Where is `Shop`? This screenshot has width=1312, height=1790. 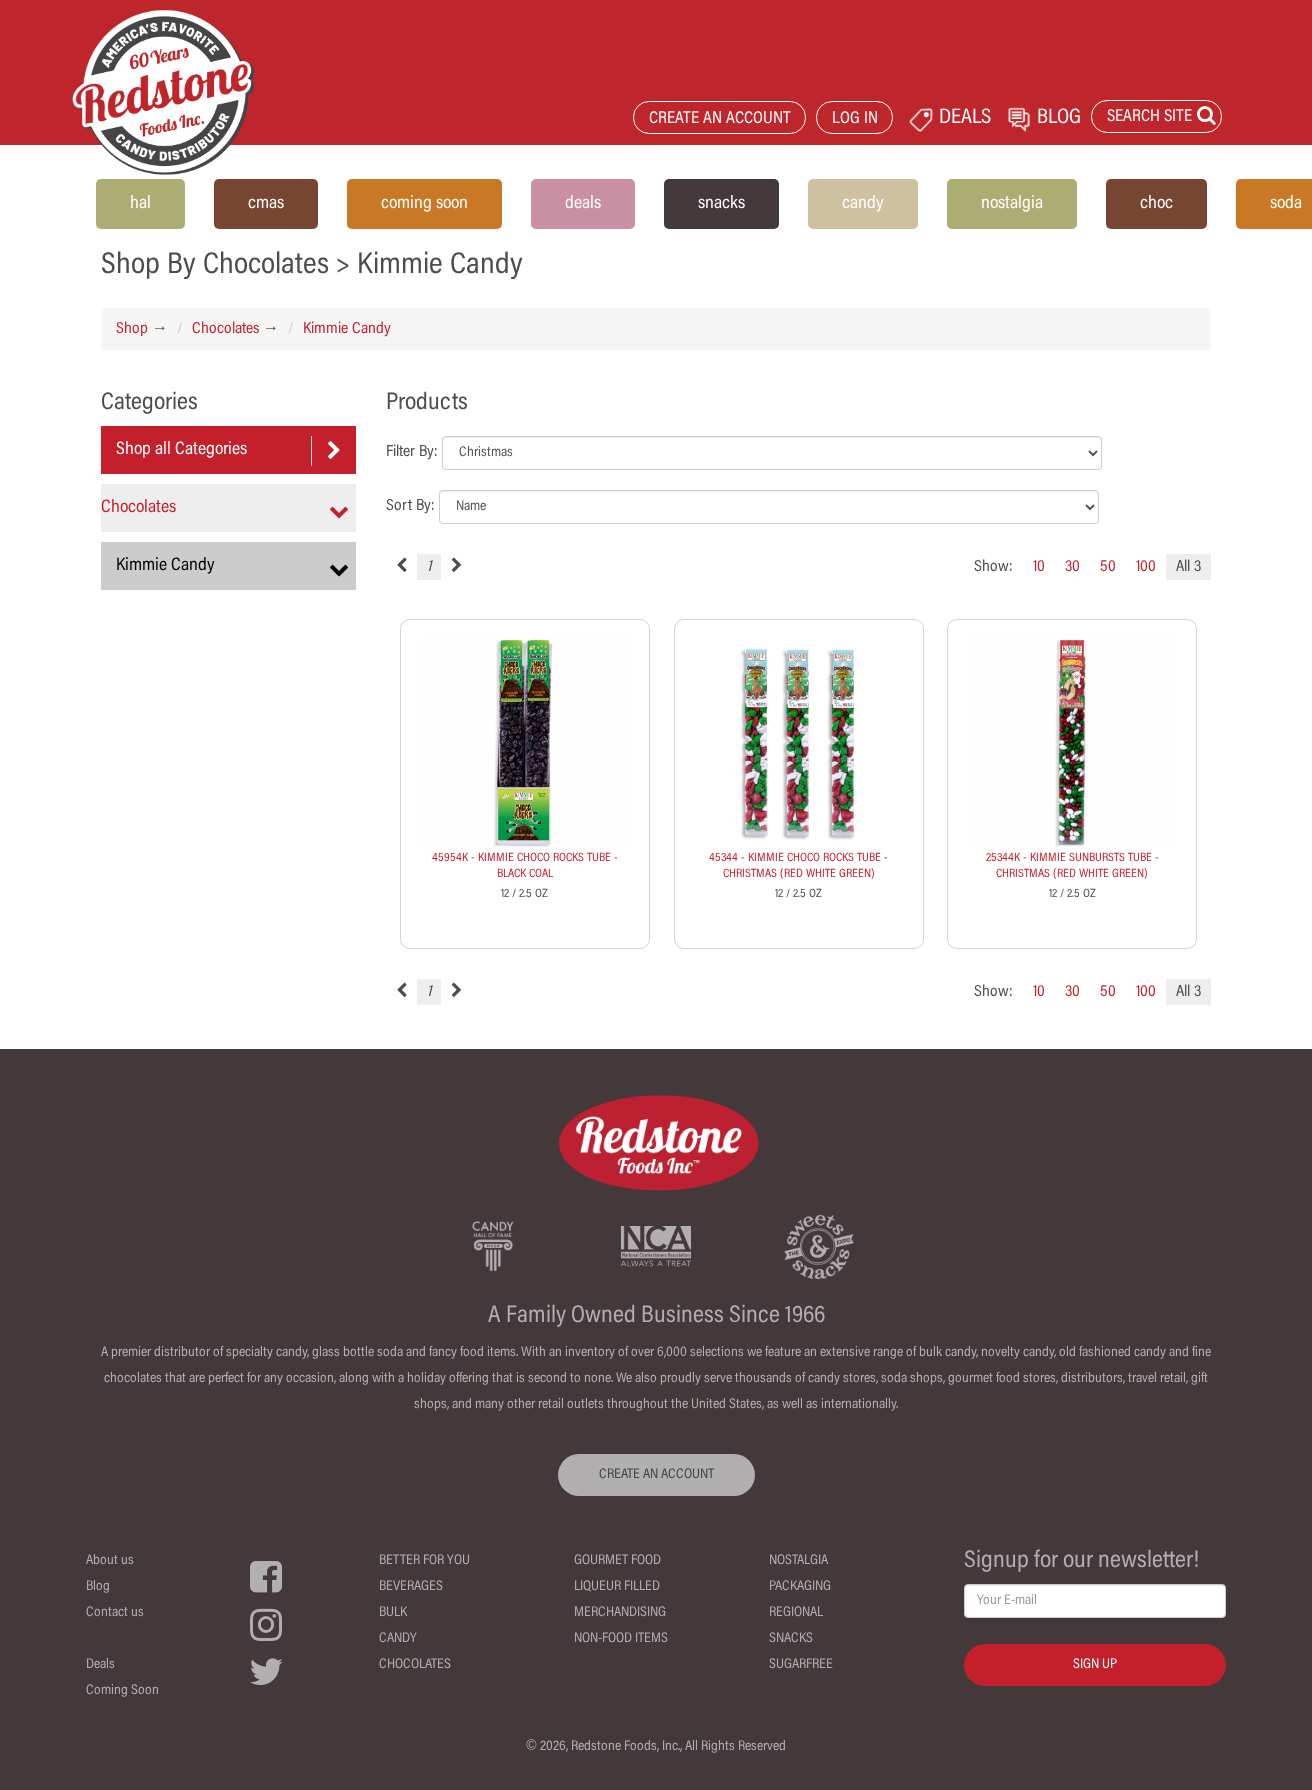
Shop is located at coordinates (132, 329).